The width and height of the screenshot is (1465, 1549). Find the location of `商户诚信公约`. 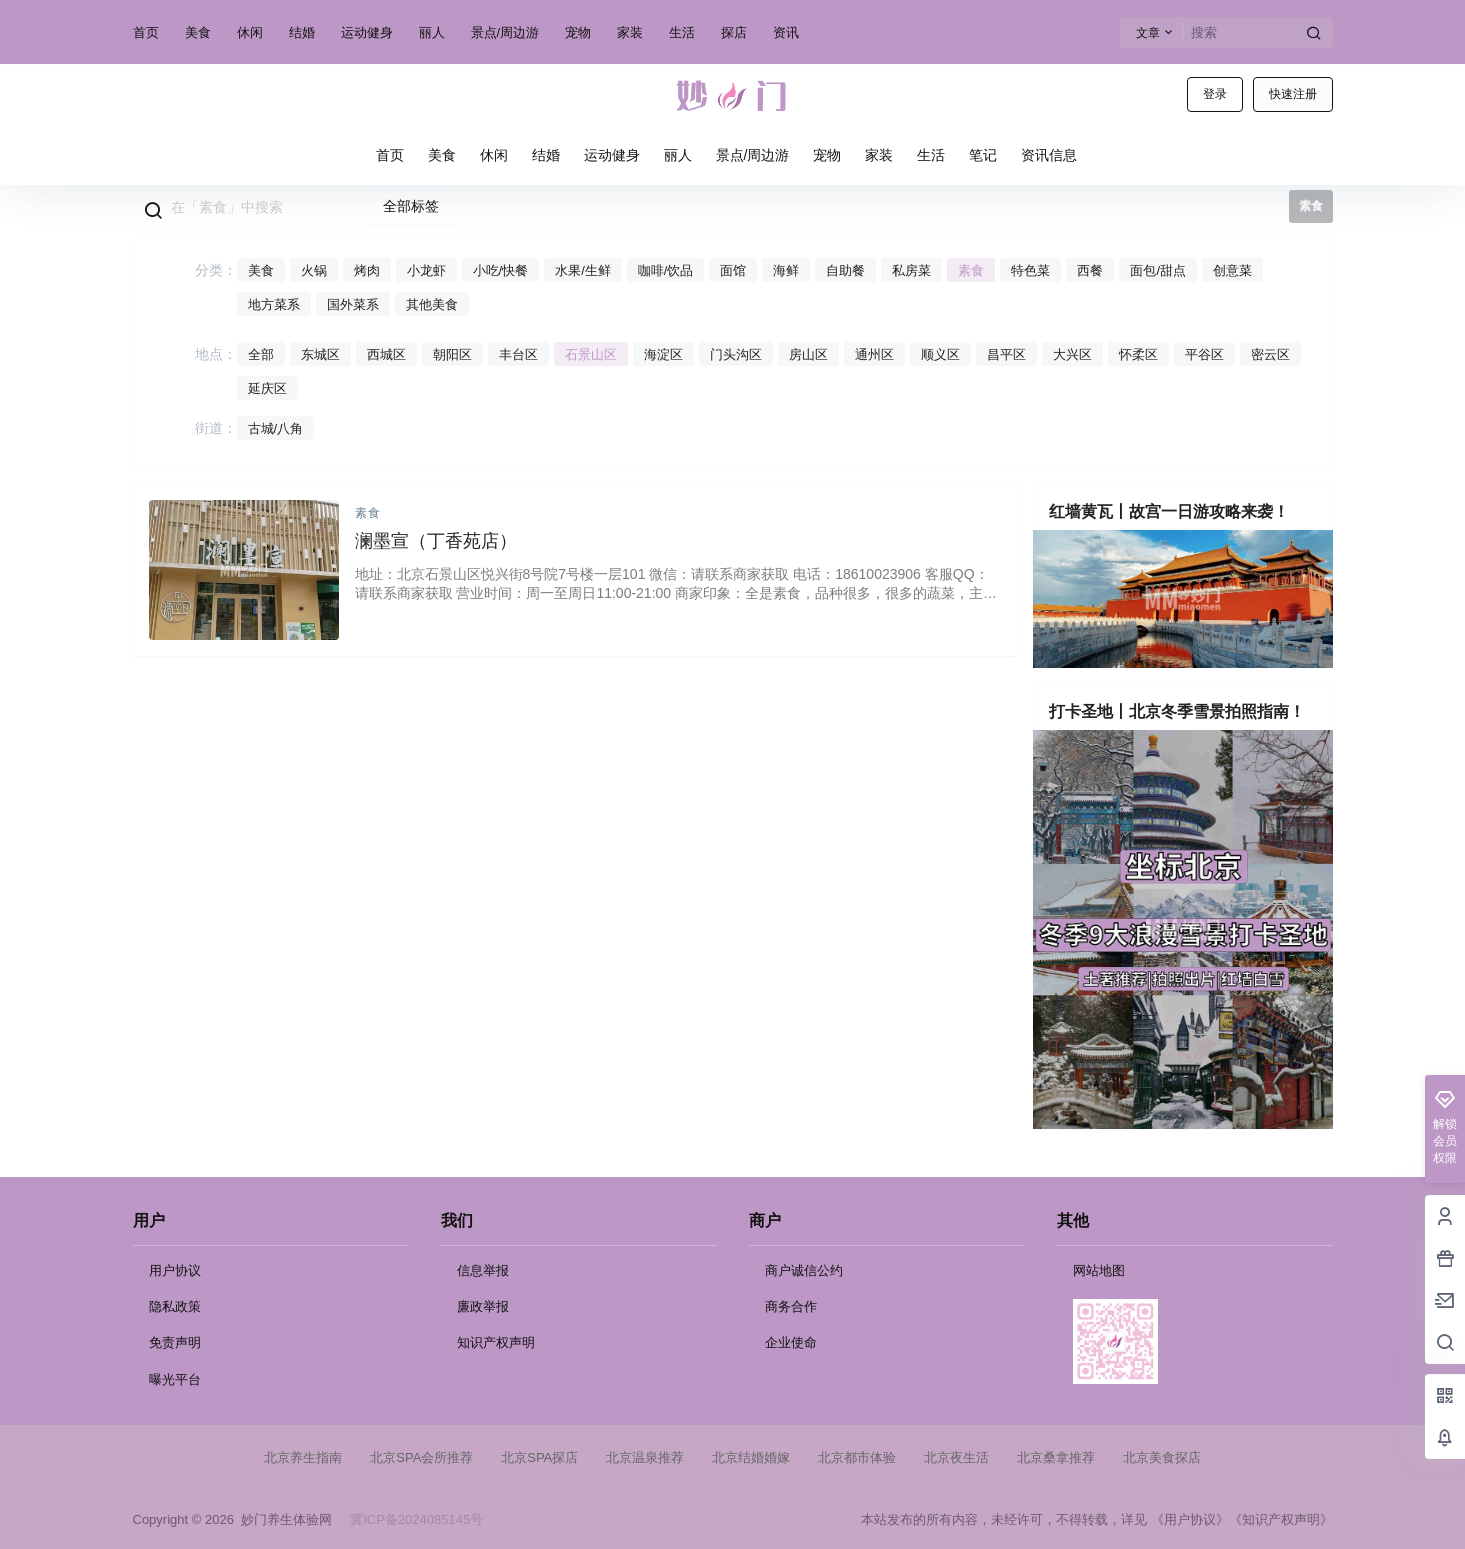

商户诚信公约 is located at coordinates (804, 1270).